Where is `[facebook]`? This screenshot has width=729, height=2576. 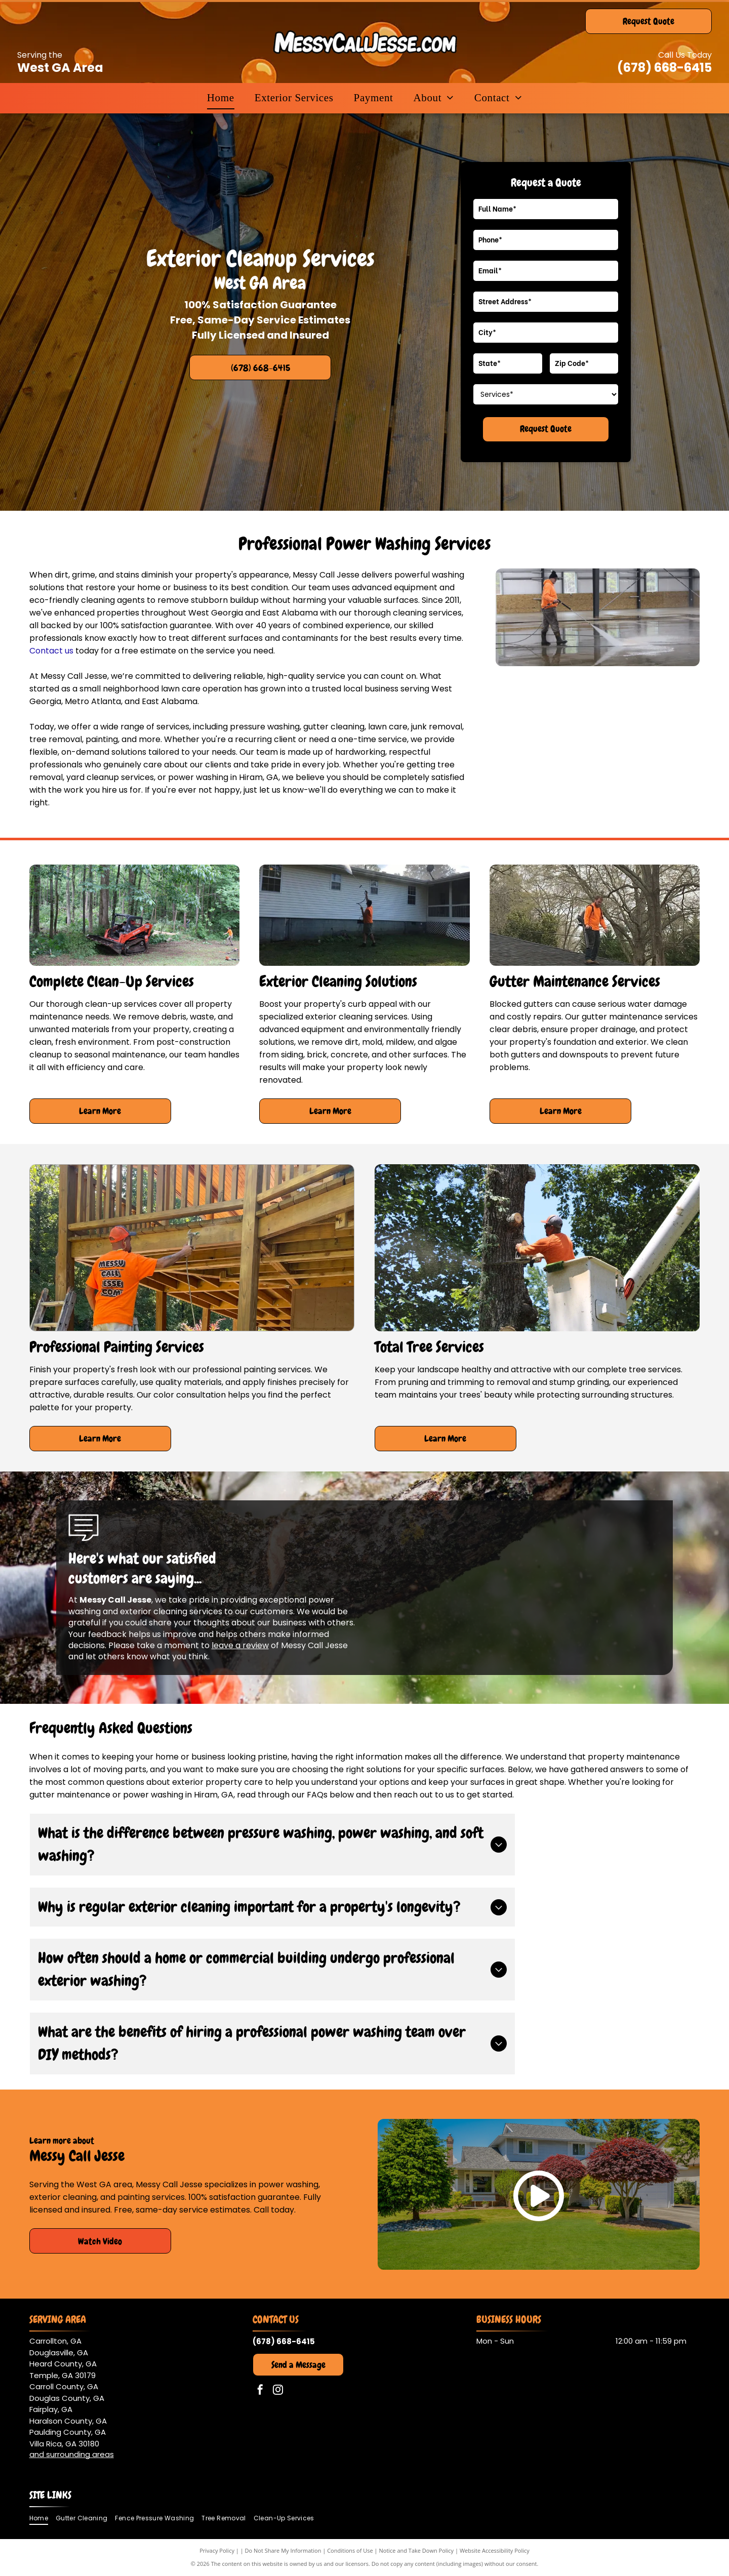
[facebook] is located at coordinates (260, 2391).